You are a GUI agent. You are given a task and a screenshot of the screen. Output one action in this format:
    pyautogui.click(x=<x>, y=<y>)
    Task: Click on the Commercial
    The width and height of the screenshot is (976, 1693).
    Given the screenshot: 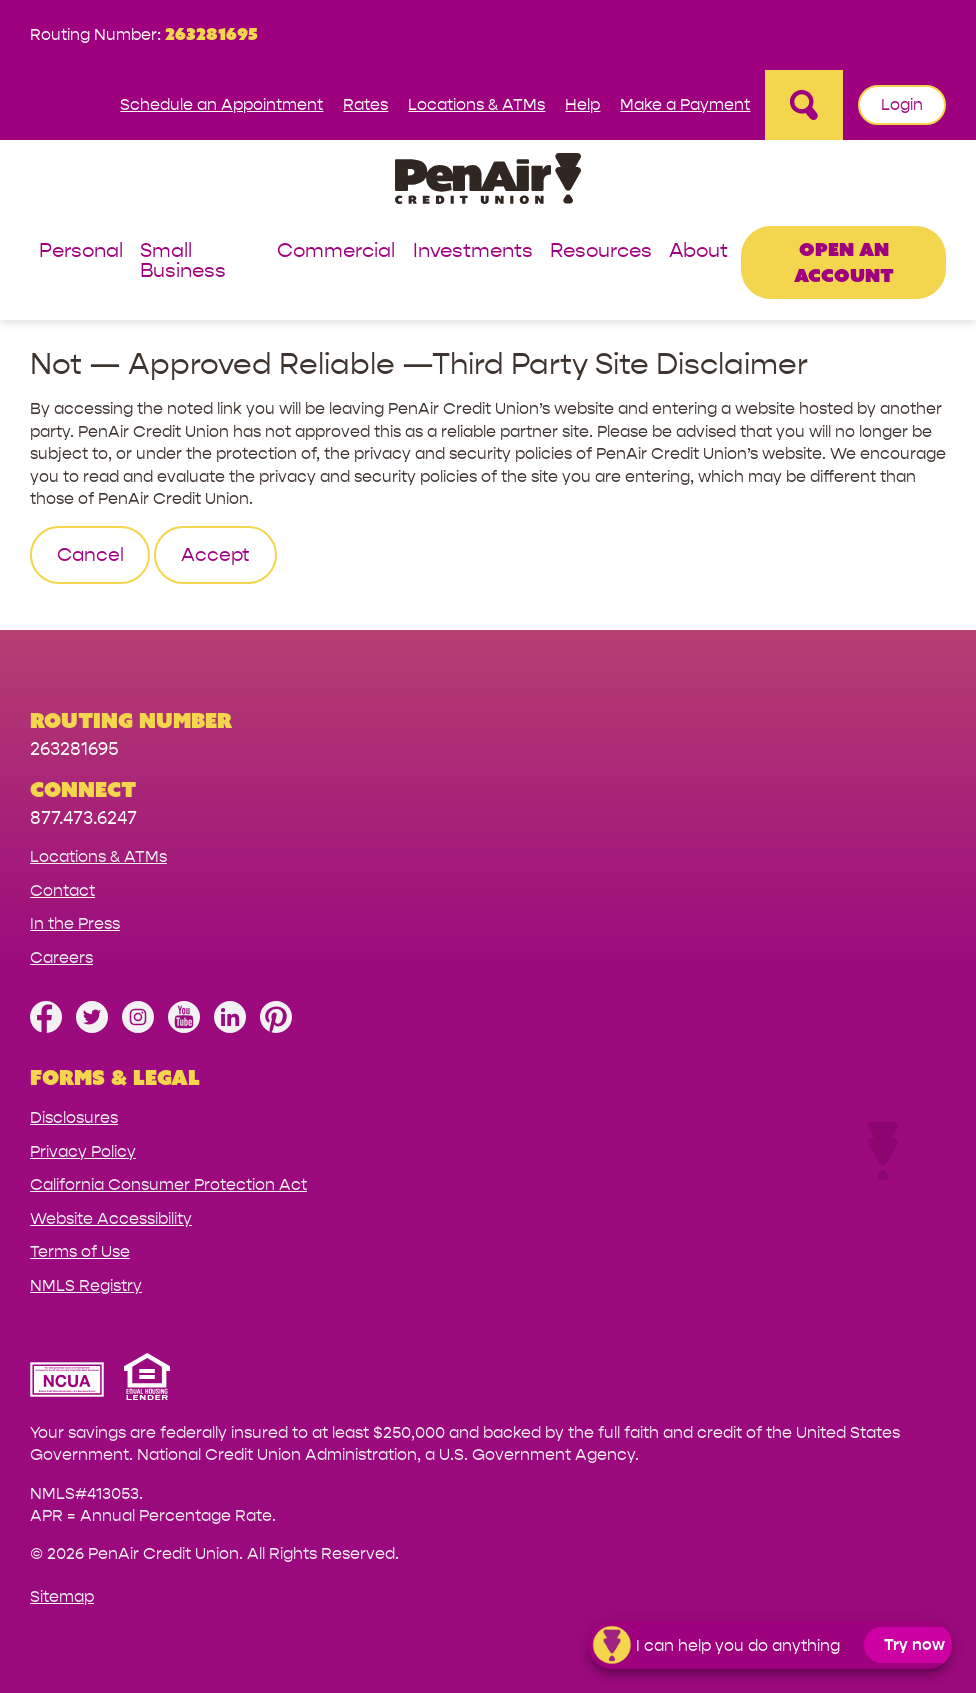 What is the action you would take?
    pyautogui.click(x=336, y=251)
    